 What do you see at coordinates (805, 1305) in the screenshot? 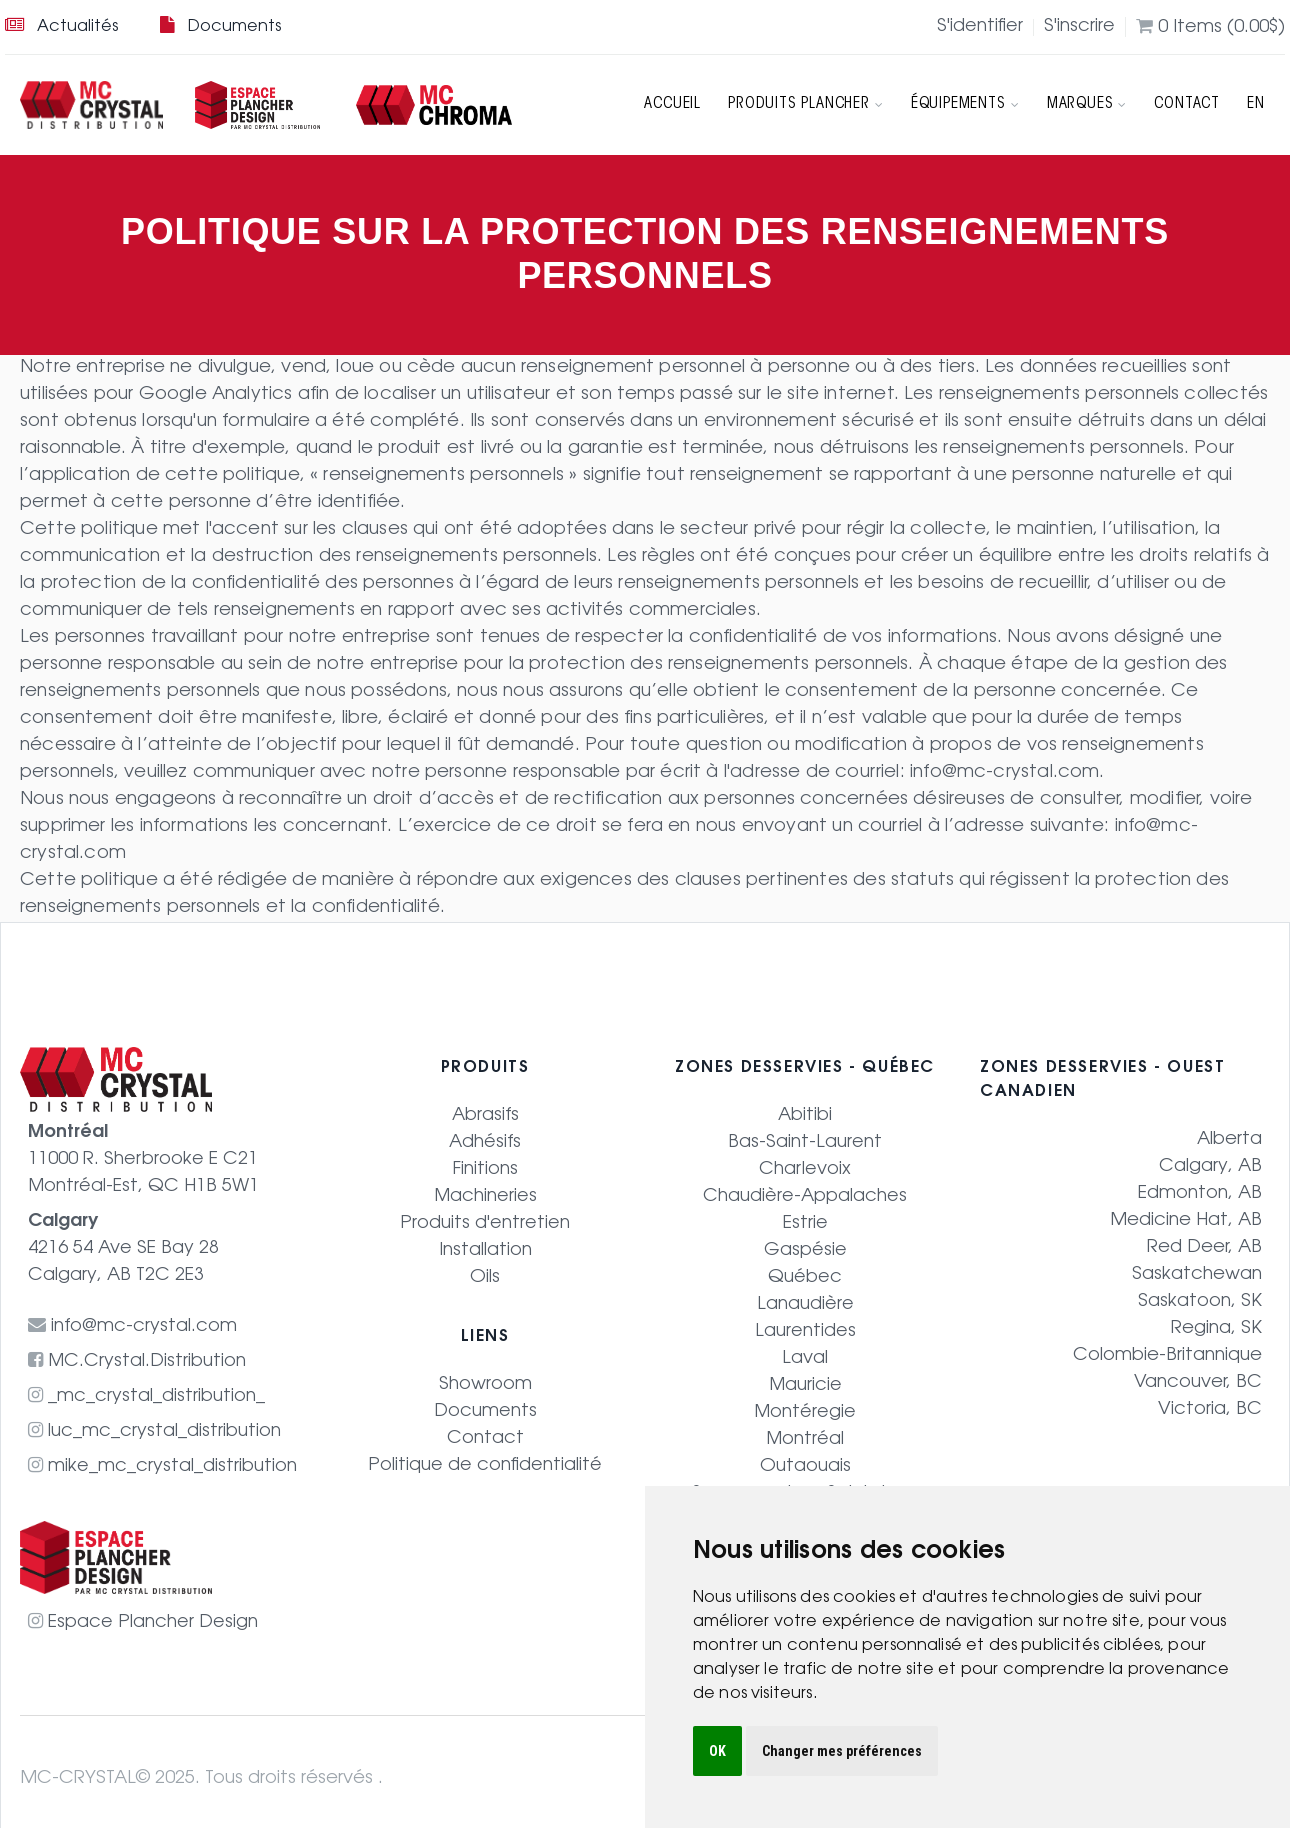
I see `Lanaudière` at bounding box center [805, 1305].